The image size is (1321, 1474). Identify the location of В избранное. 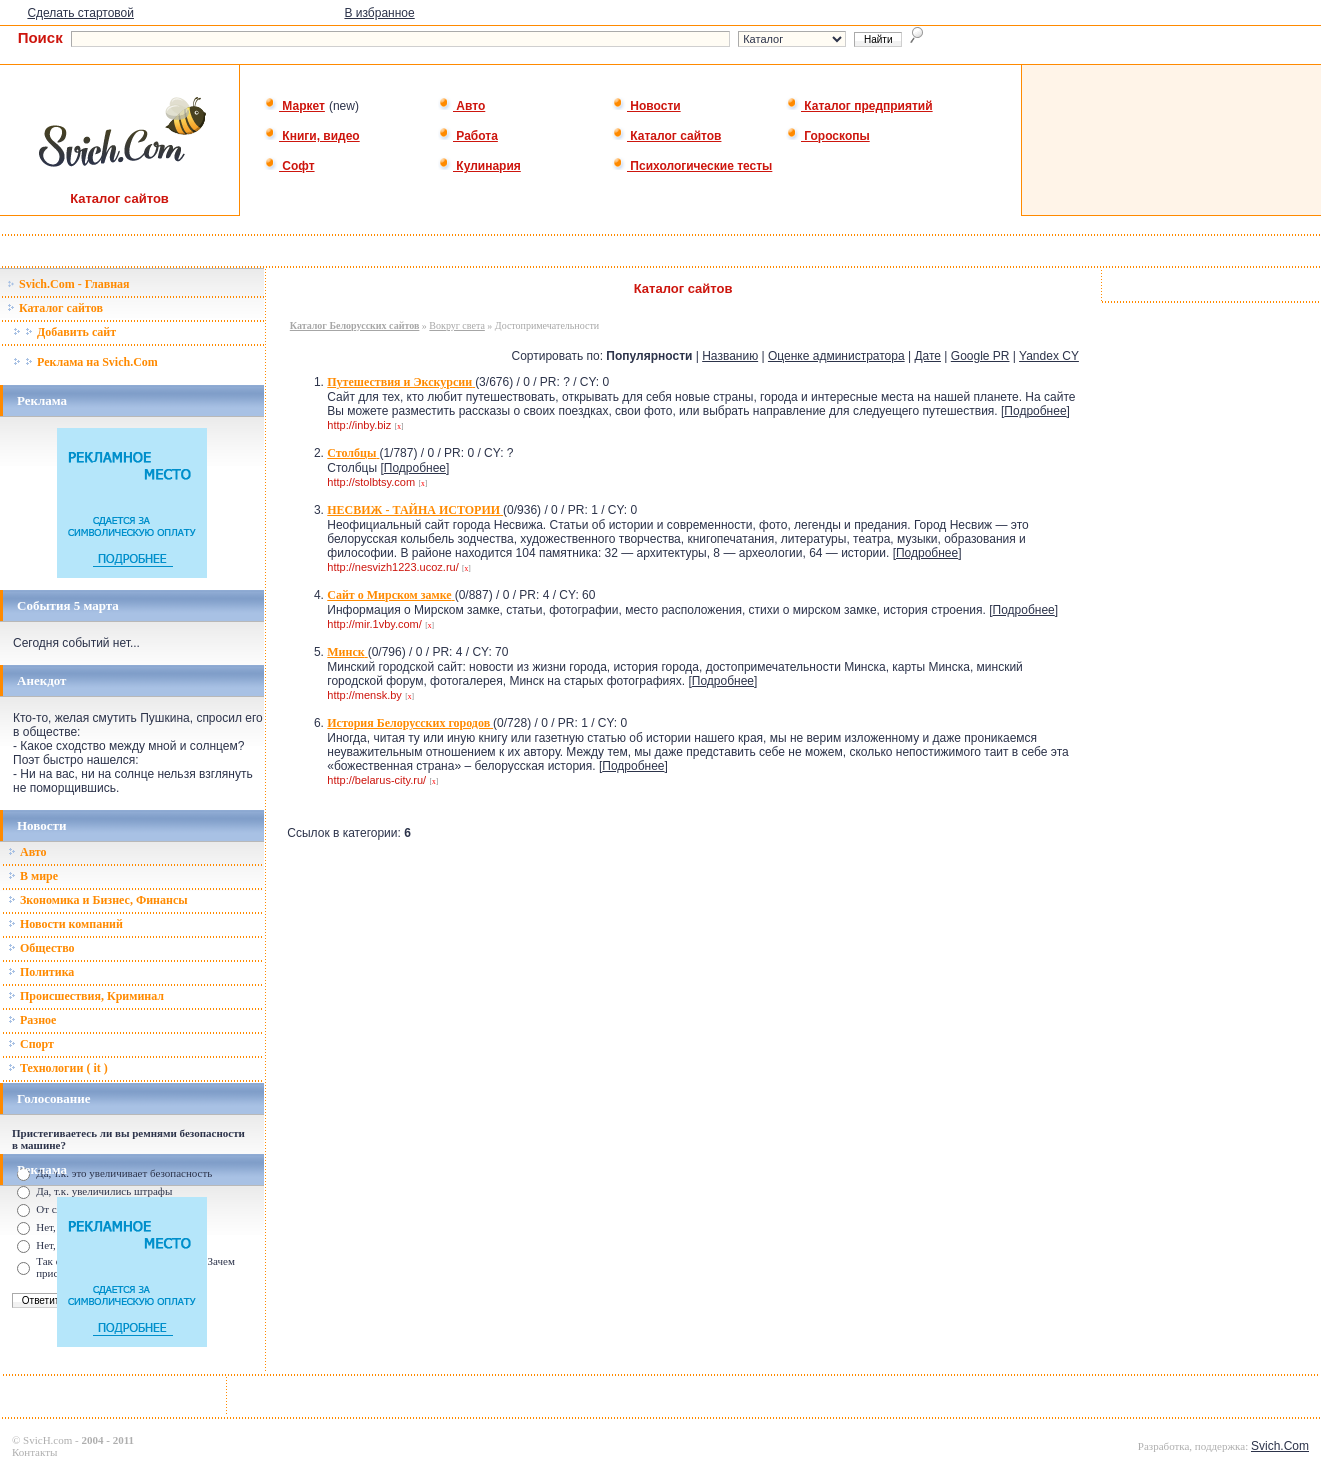
(379, 13).